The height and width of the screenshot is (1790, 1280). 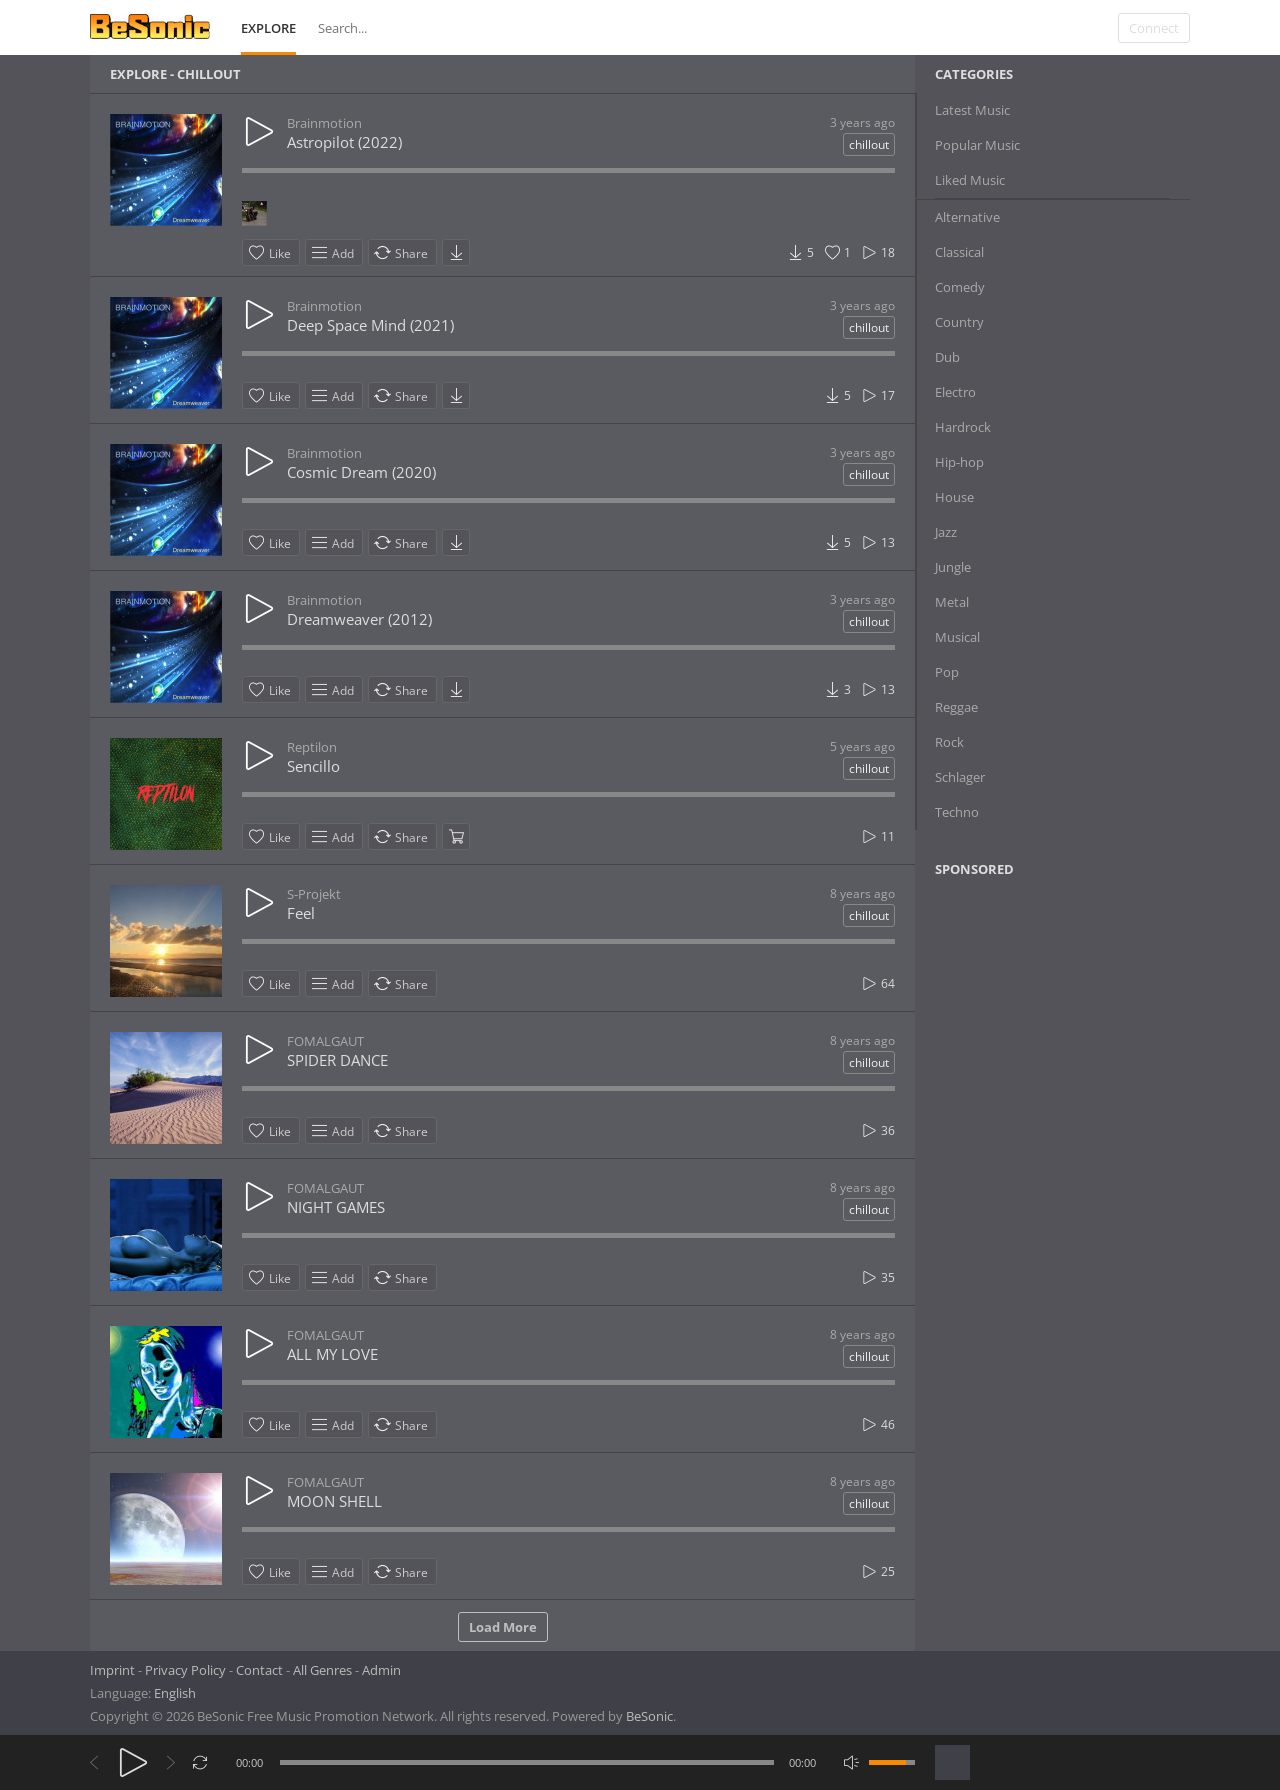 What do you see at coordinates (952, 602) in the screenshot?
I see `Metal` at bounding box center [952, 602].